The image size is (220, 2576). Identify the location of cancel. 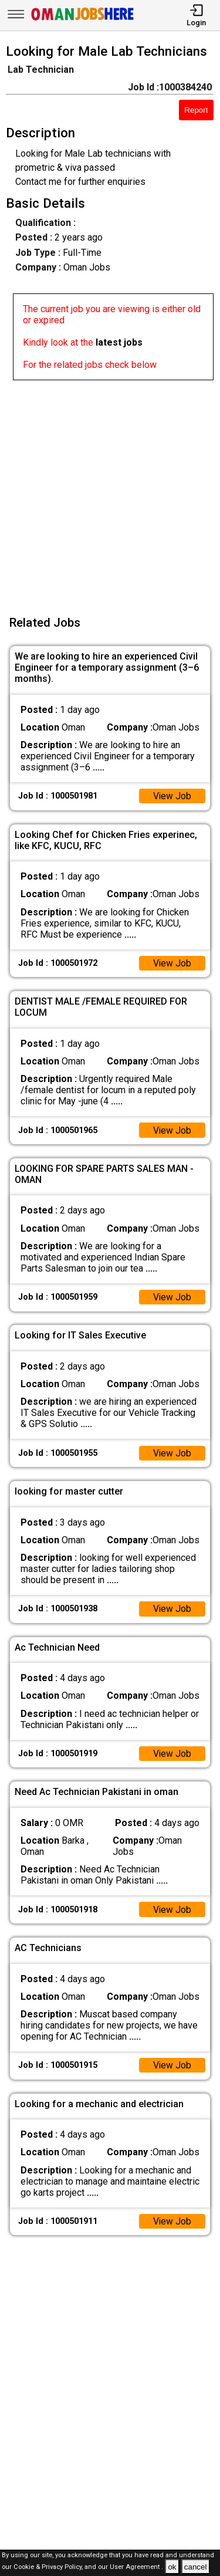
(195, 2567).